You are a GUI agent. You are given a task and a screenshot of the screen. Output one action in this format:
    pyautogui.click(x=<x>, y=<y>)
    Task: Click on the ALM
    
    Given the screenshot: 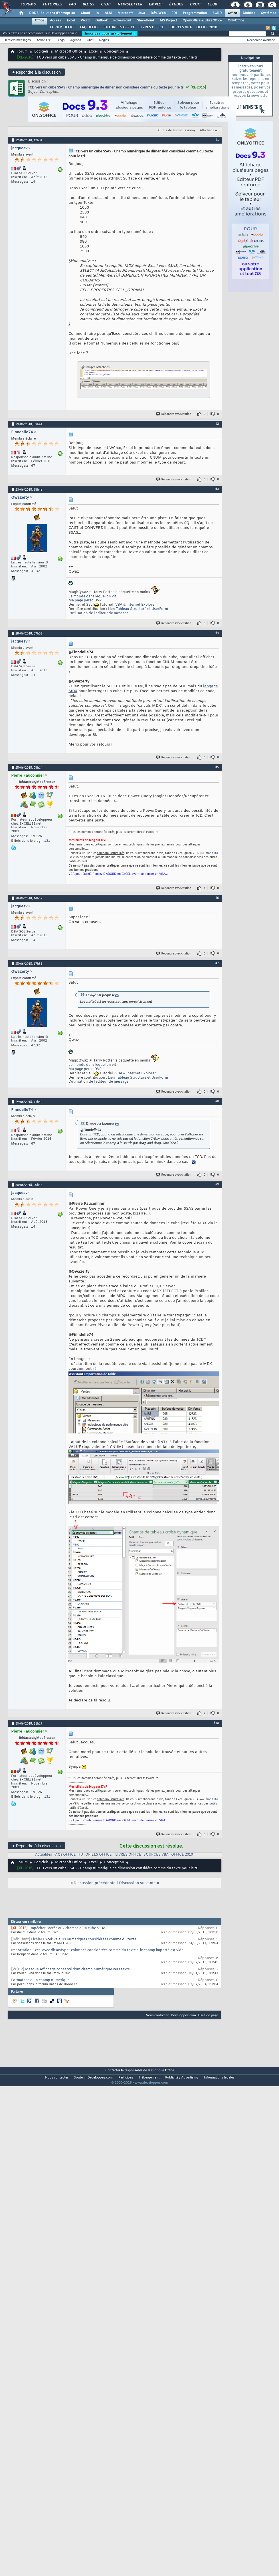 What is the action you would take?
    pyautogui.click(x=108, y=13)
    